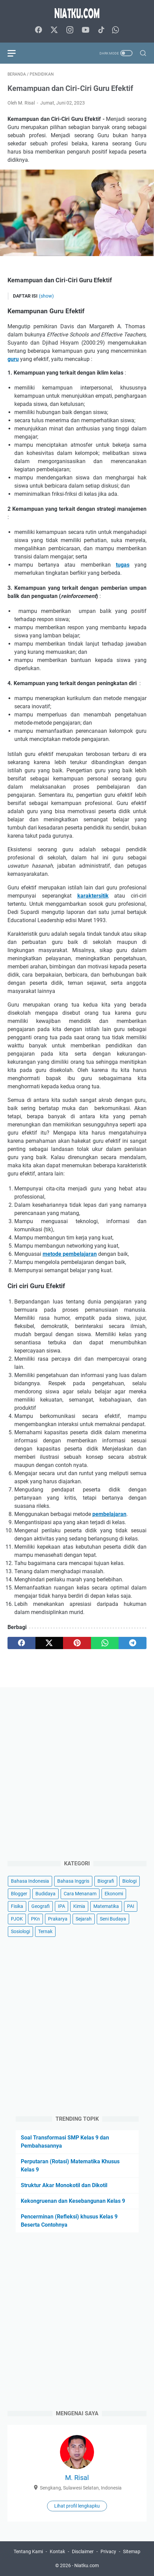 This screenshot has width=154, height=2576. Describe the element at coordinates (109, 1514) in the screenshot. I see `pembelajaran` at that location.